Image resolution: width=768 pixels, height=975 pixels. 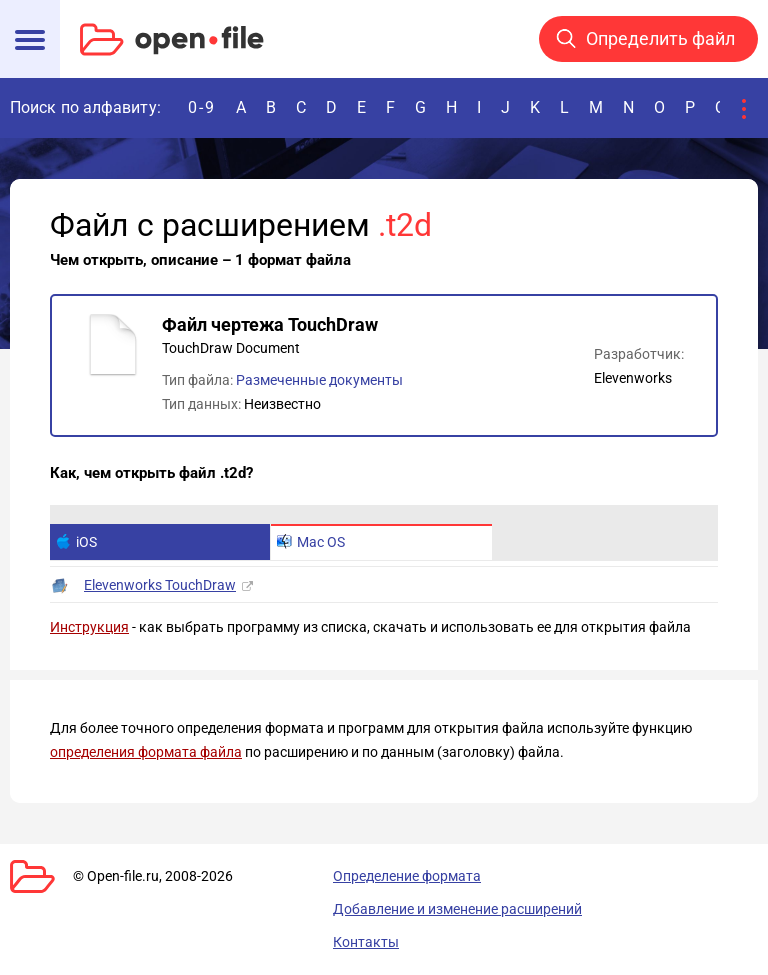 What do you see at coordinates (319, 380) in the screenshot?
I see `Размеченные документы` at bounding box center [319, 380].